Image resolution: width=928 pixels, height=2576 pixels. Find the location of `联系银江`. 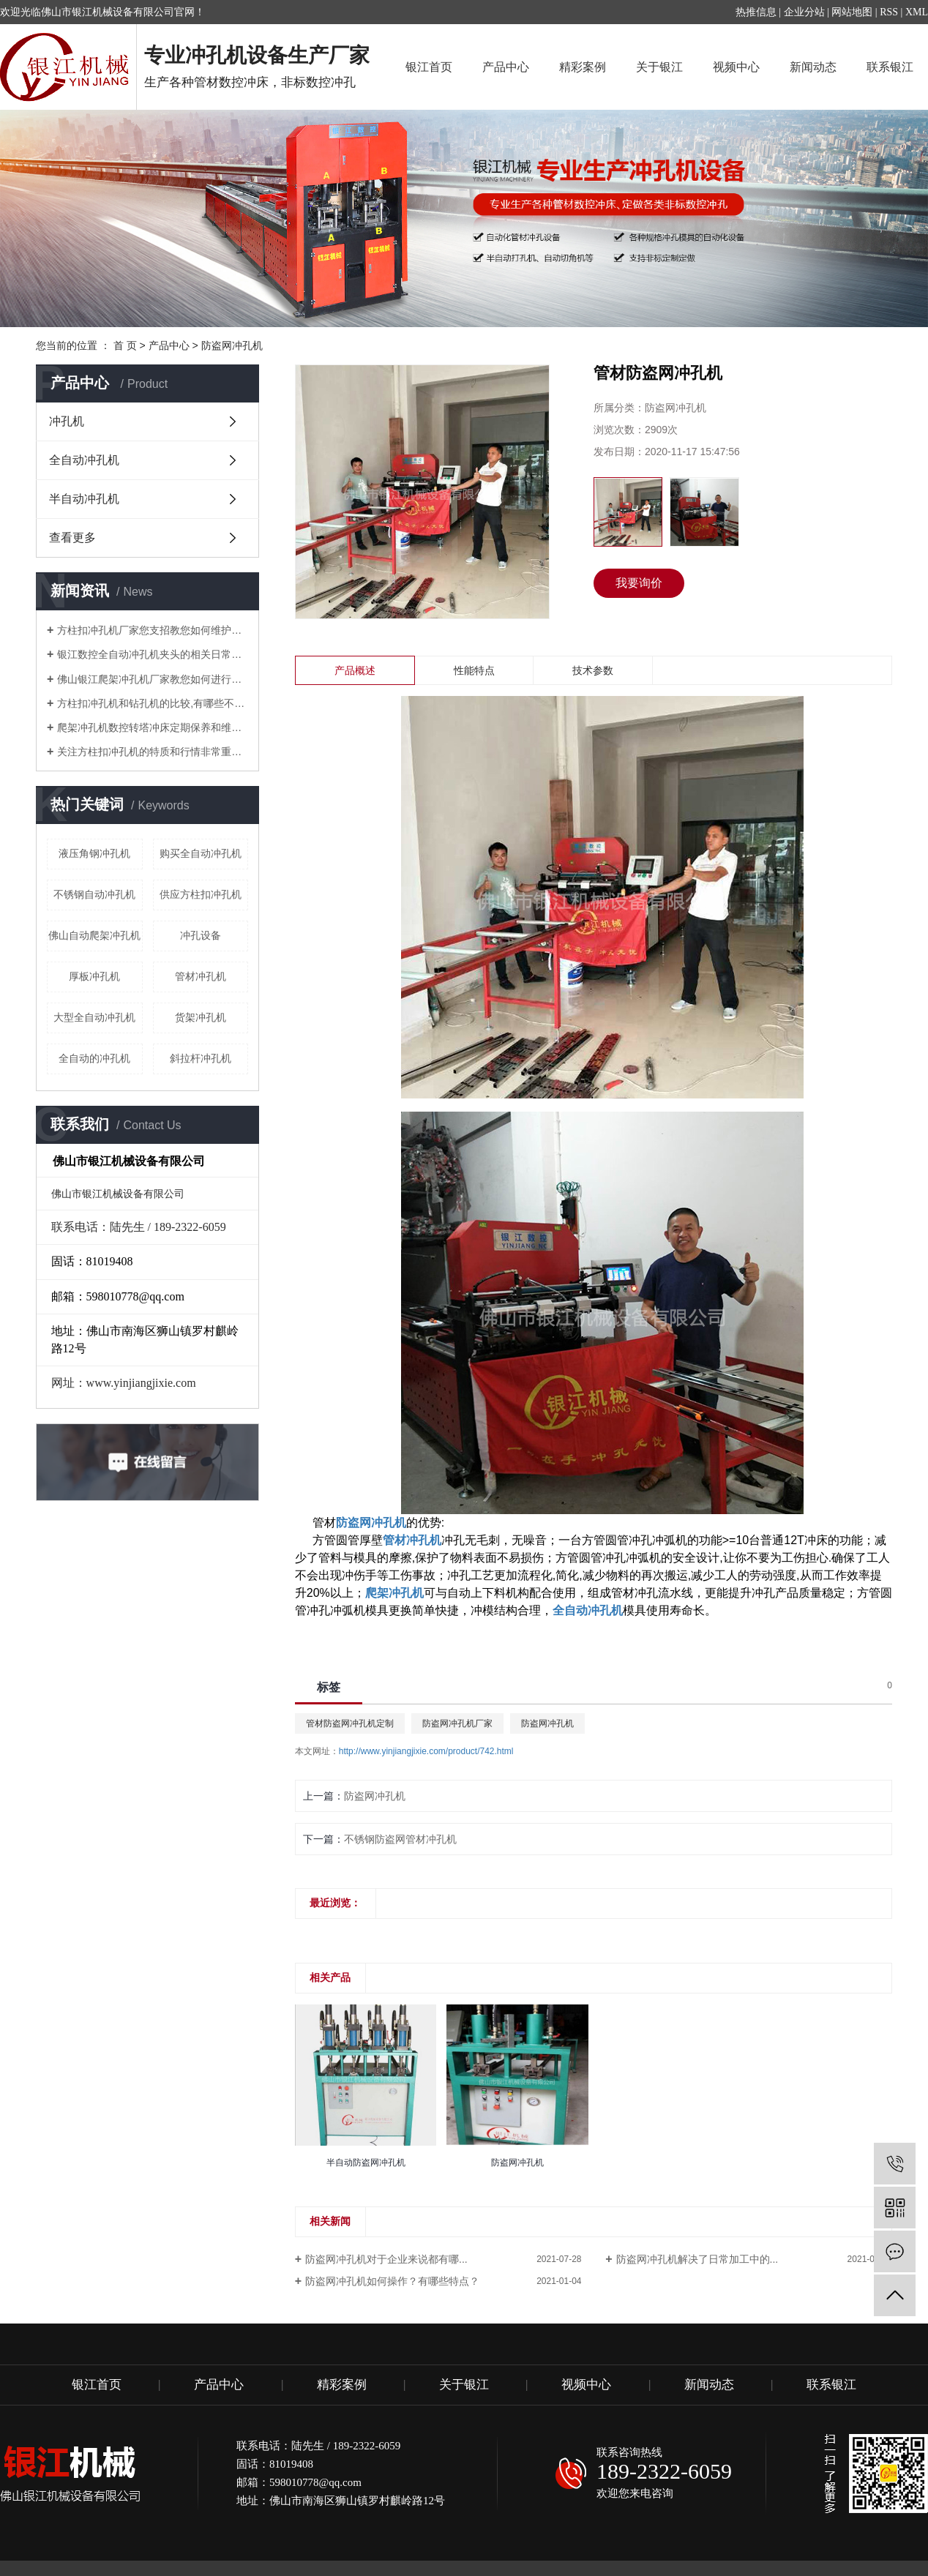

联系银江 is located at coordinates (890, 67).